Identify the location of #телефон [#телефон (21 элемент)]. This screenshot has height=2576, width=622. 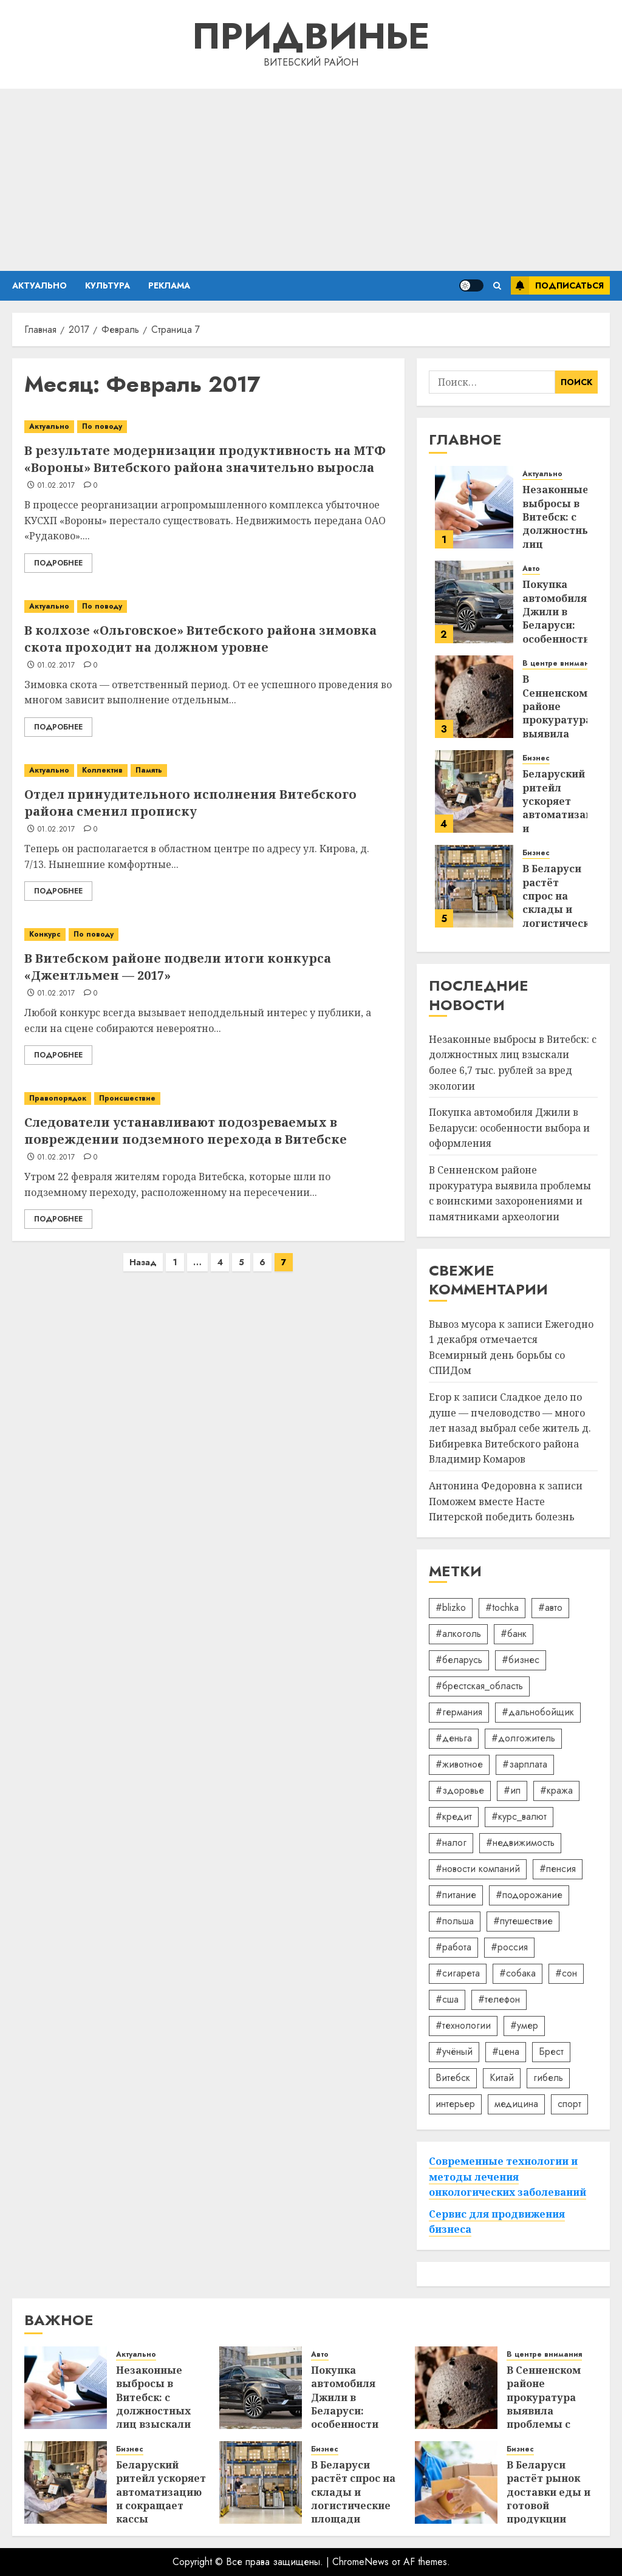
(499, 1999).